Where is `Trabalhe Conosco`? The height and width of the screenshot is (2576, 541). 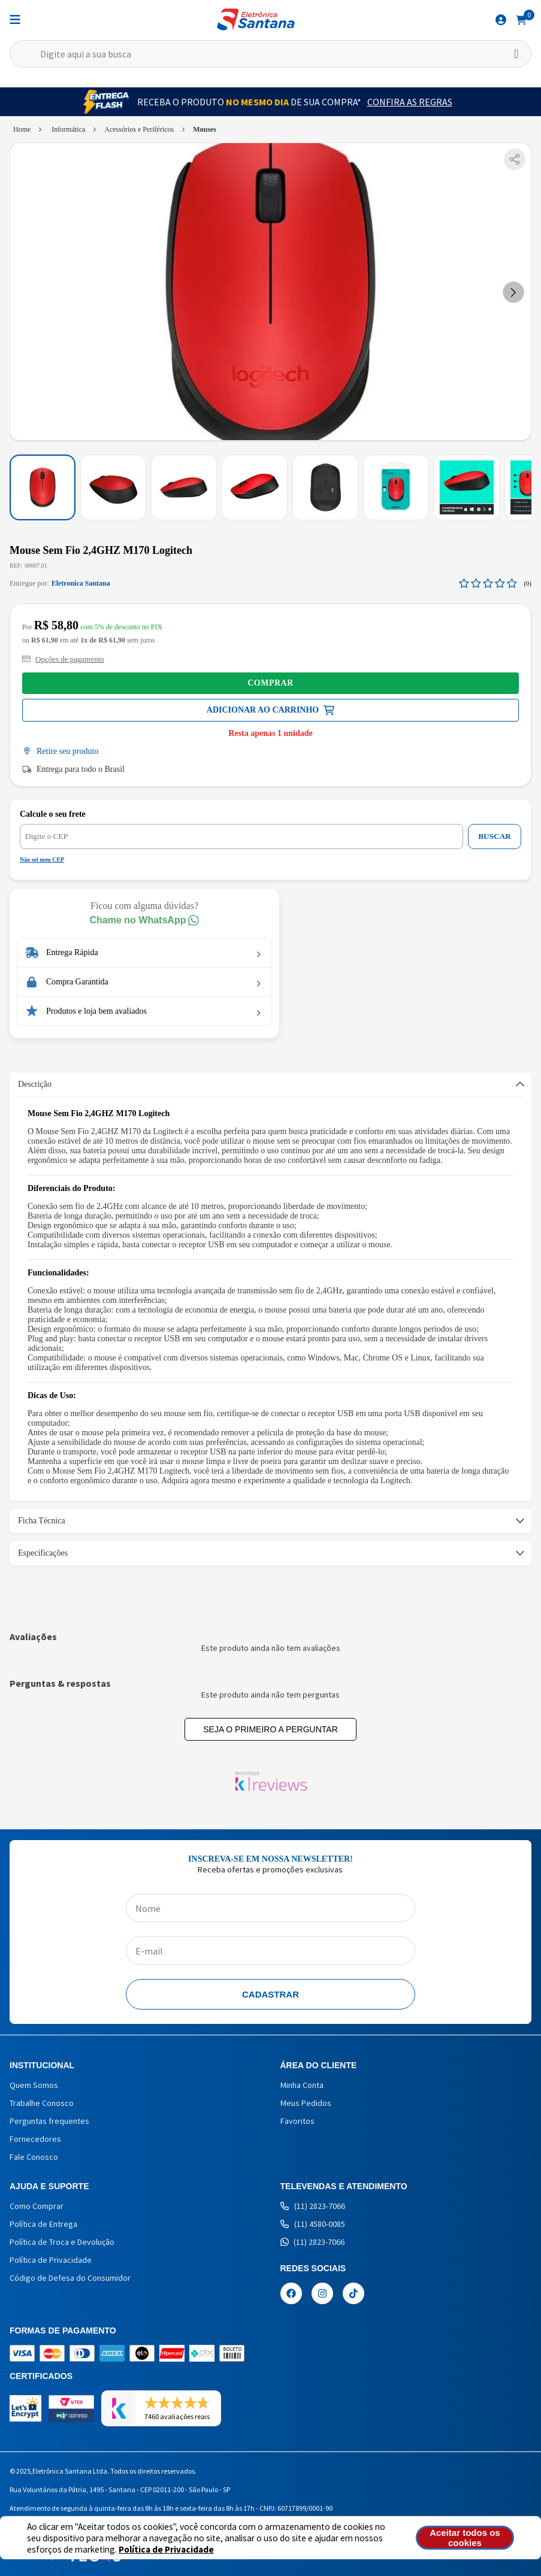 Trabalhe Conosco is located at coordinates (42, 2103).